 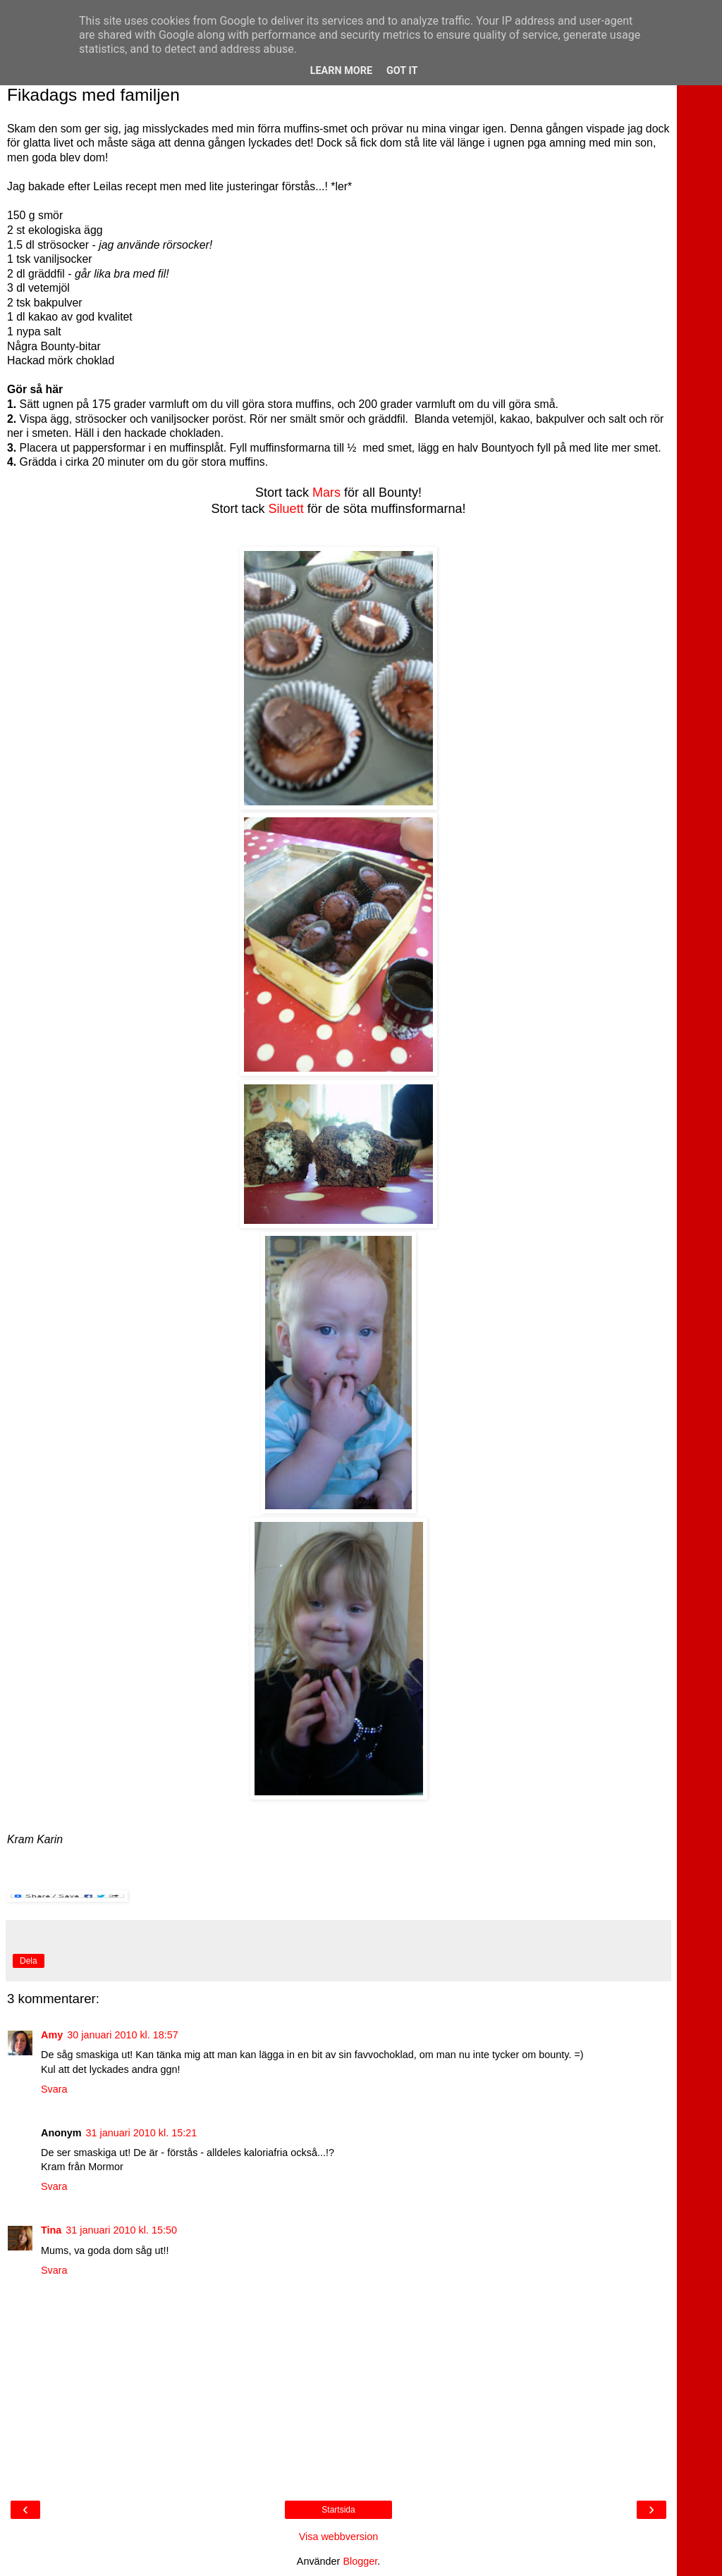 I want to click on Mars, so click(x=326, y=492).